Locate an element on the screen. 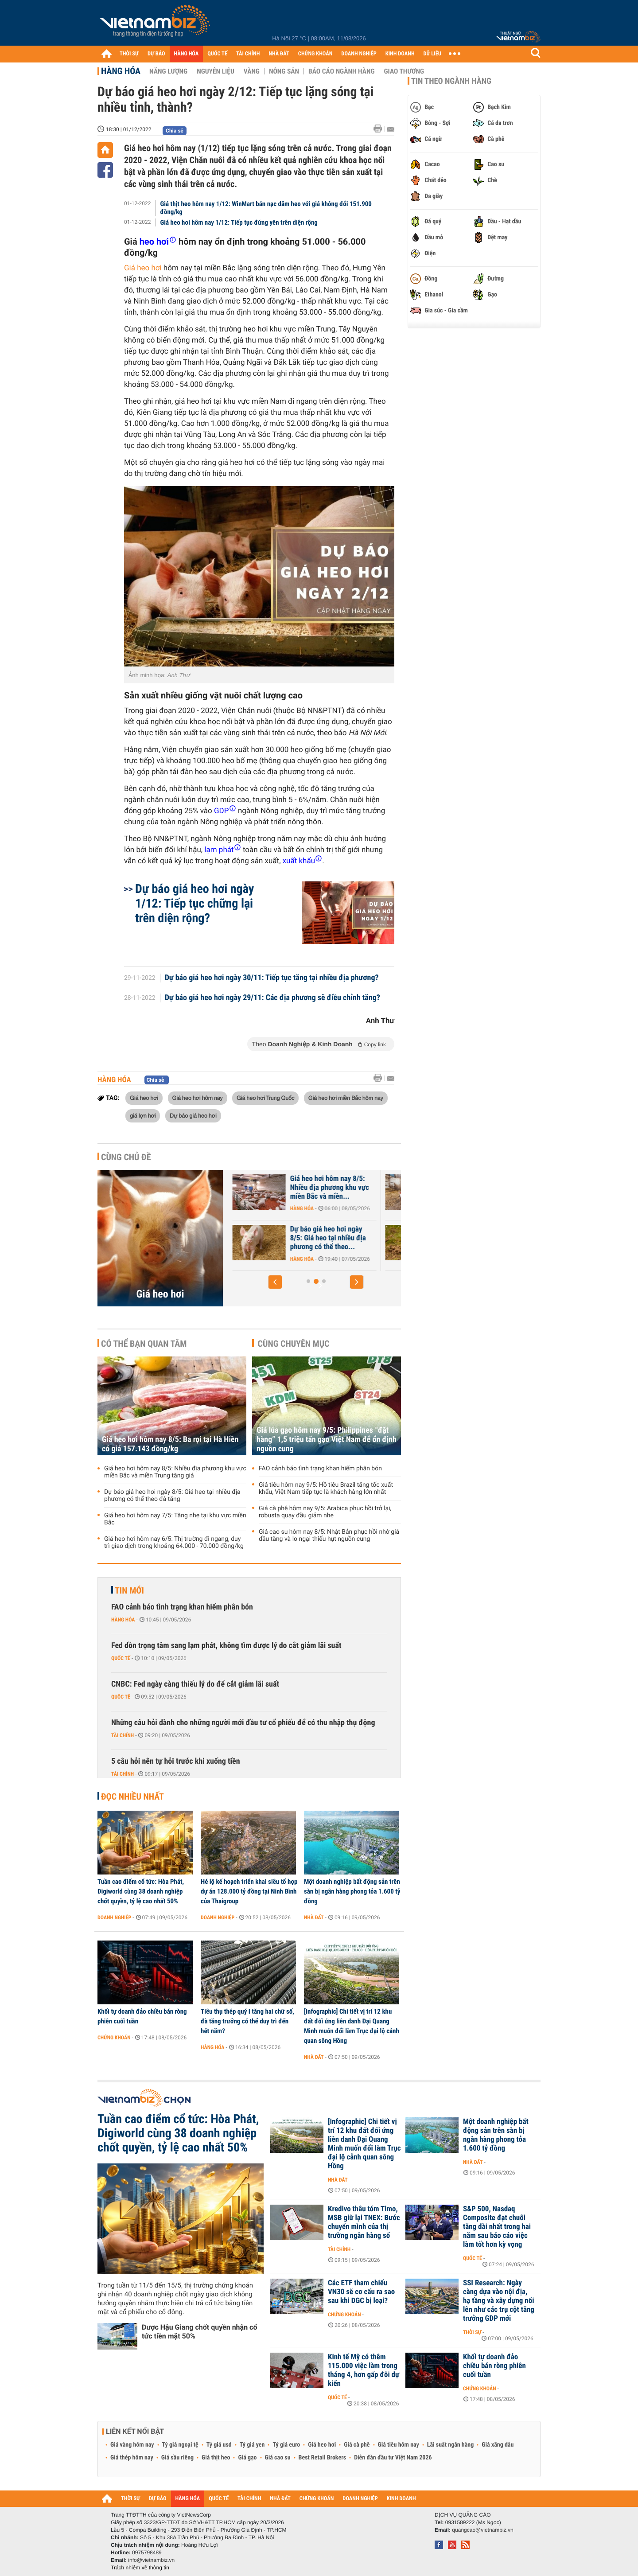 This screenshot has width=638, height=2576. Giá tiêu hôm nay is located at coordinates (398, 2445).